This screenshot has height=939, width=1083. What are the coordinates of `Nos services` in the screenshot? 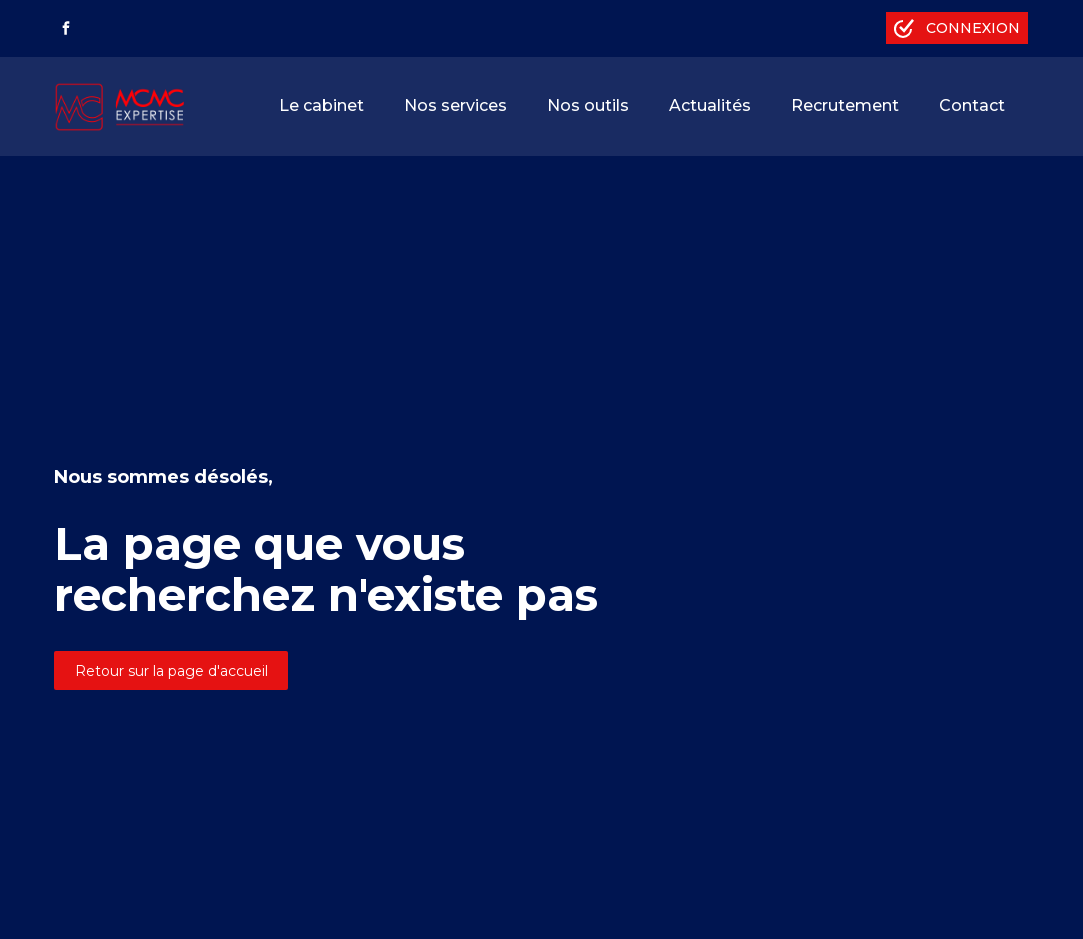 It's located at (455, 105).